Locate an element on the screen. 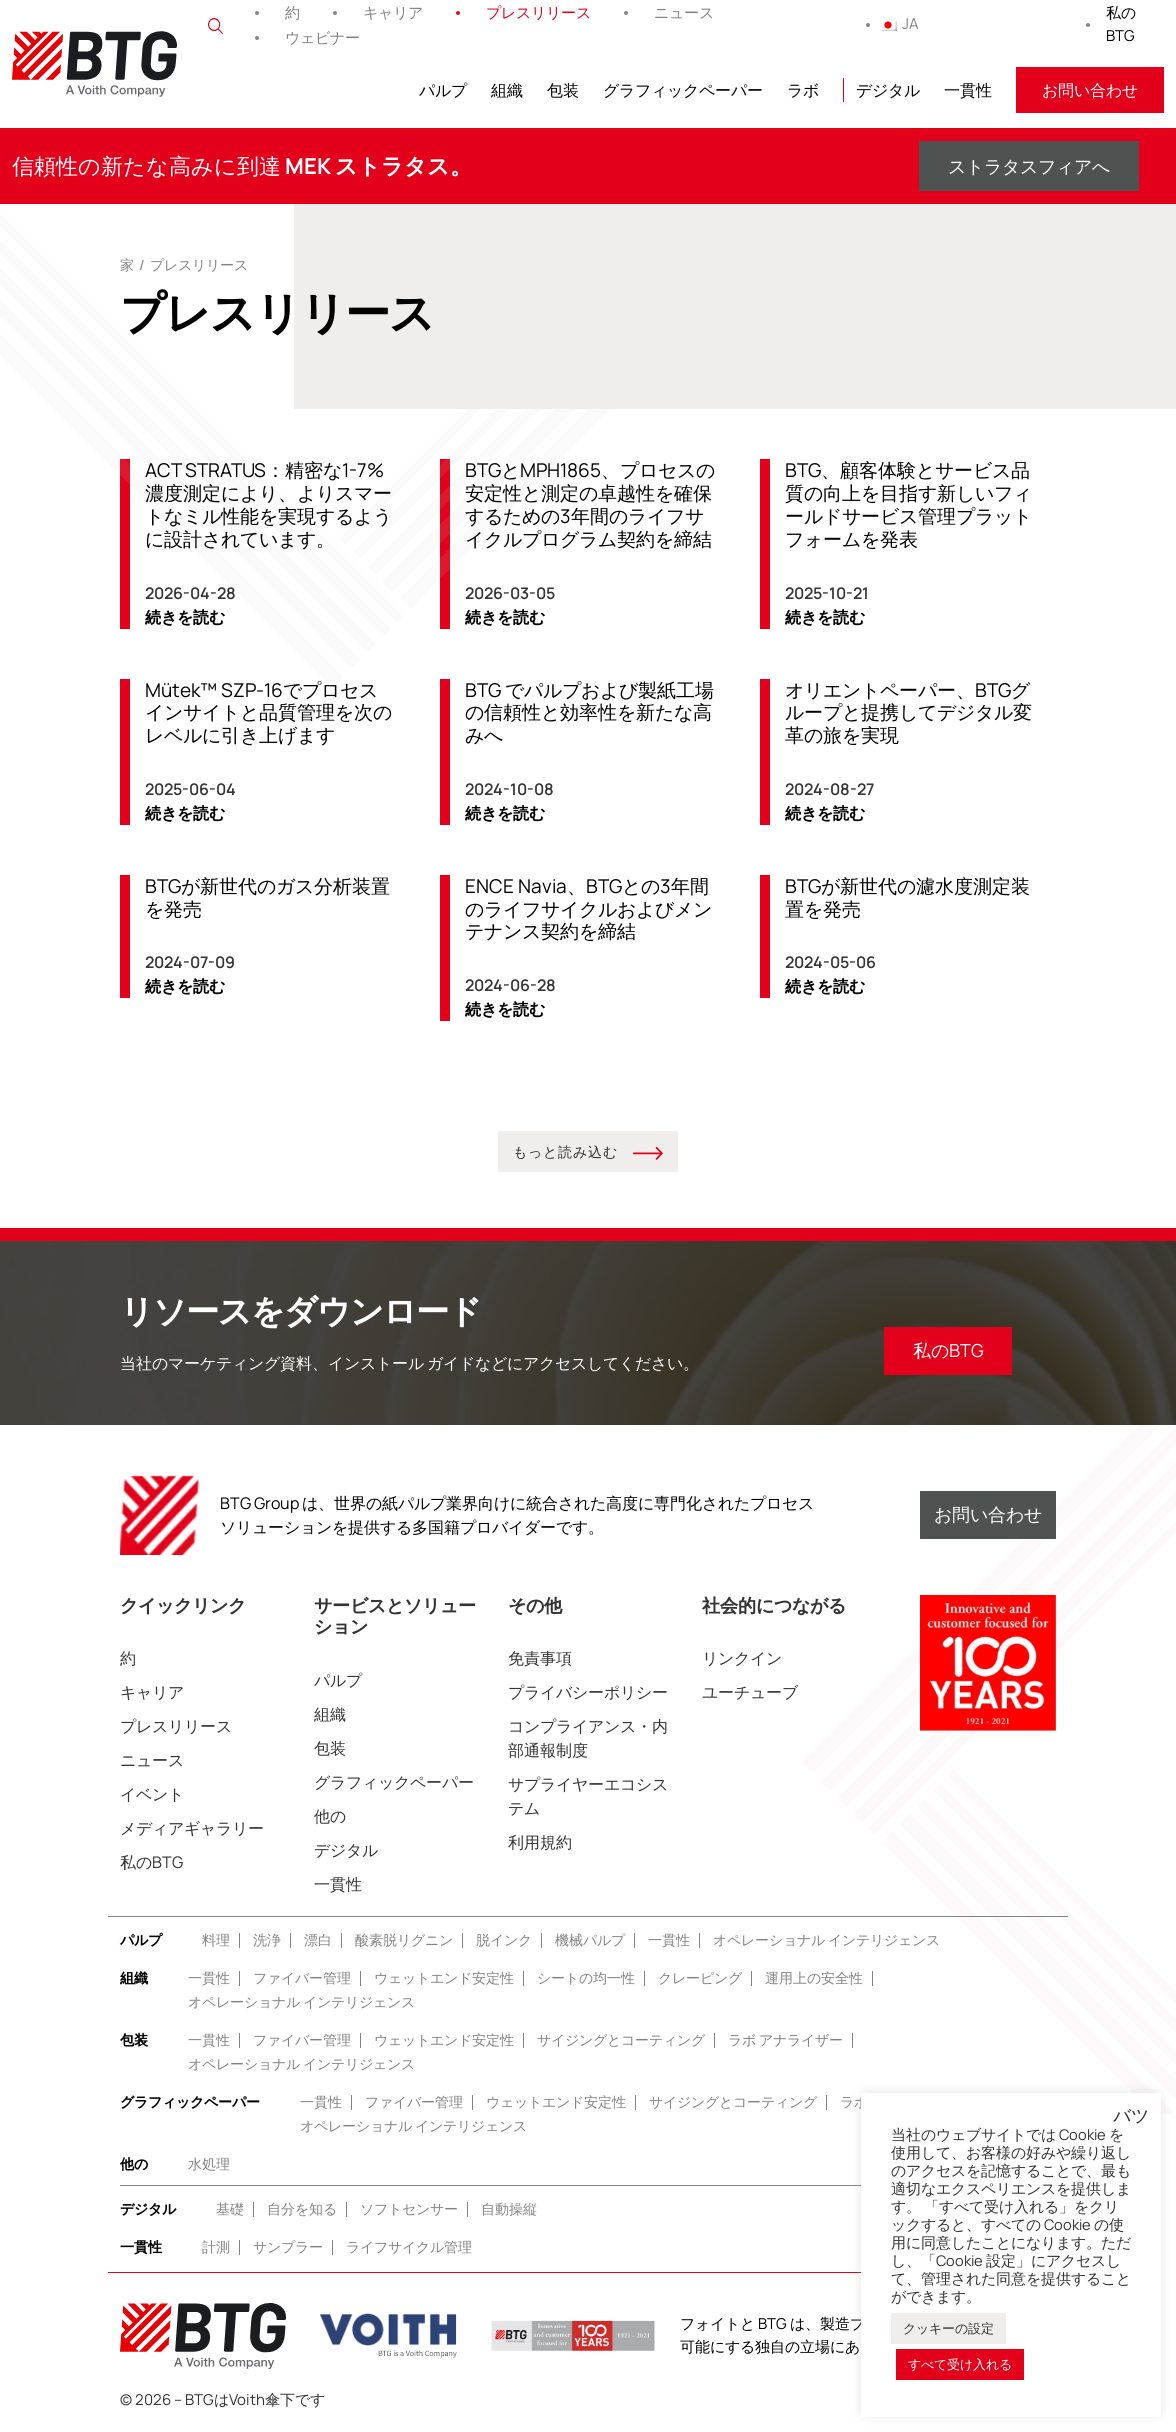  機械パルプ is located at coordinates (590, 1940).